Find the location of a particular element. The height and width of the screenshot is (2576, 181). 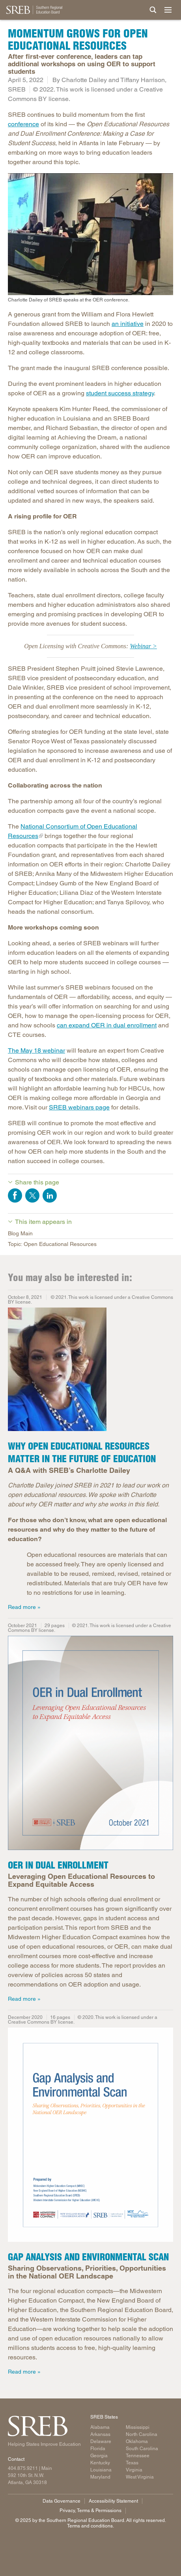

Share on Facebook is located at coordinates (15, 1195).